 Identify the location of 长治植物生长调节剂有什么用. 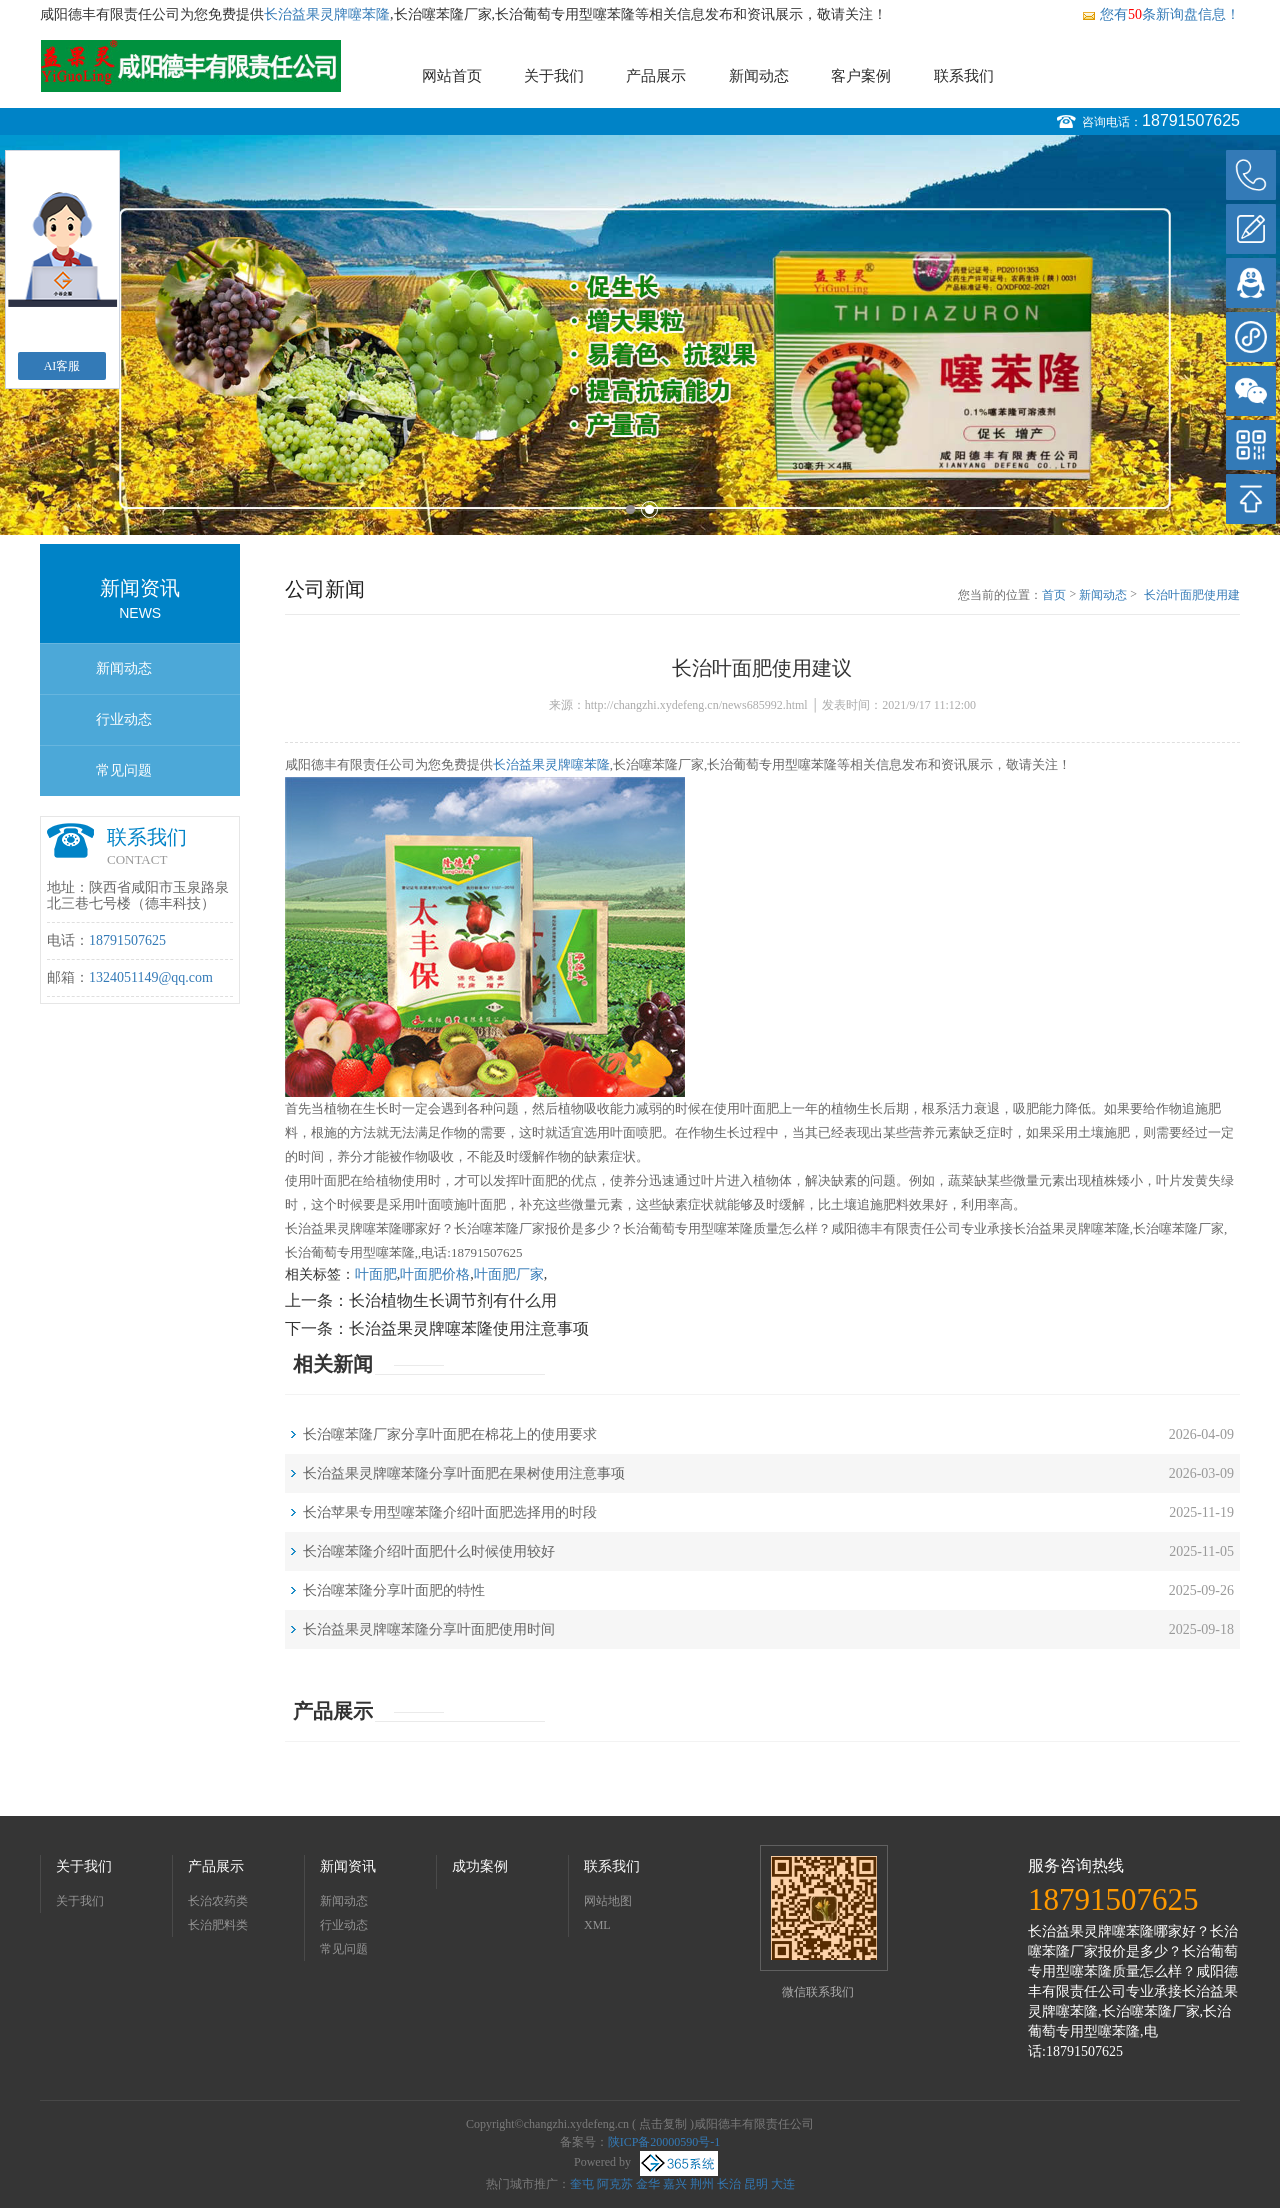
(453, 1300).